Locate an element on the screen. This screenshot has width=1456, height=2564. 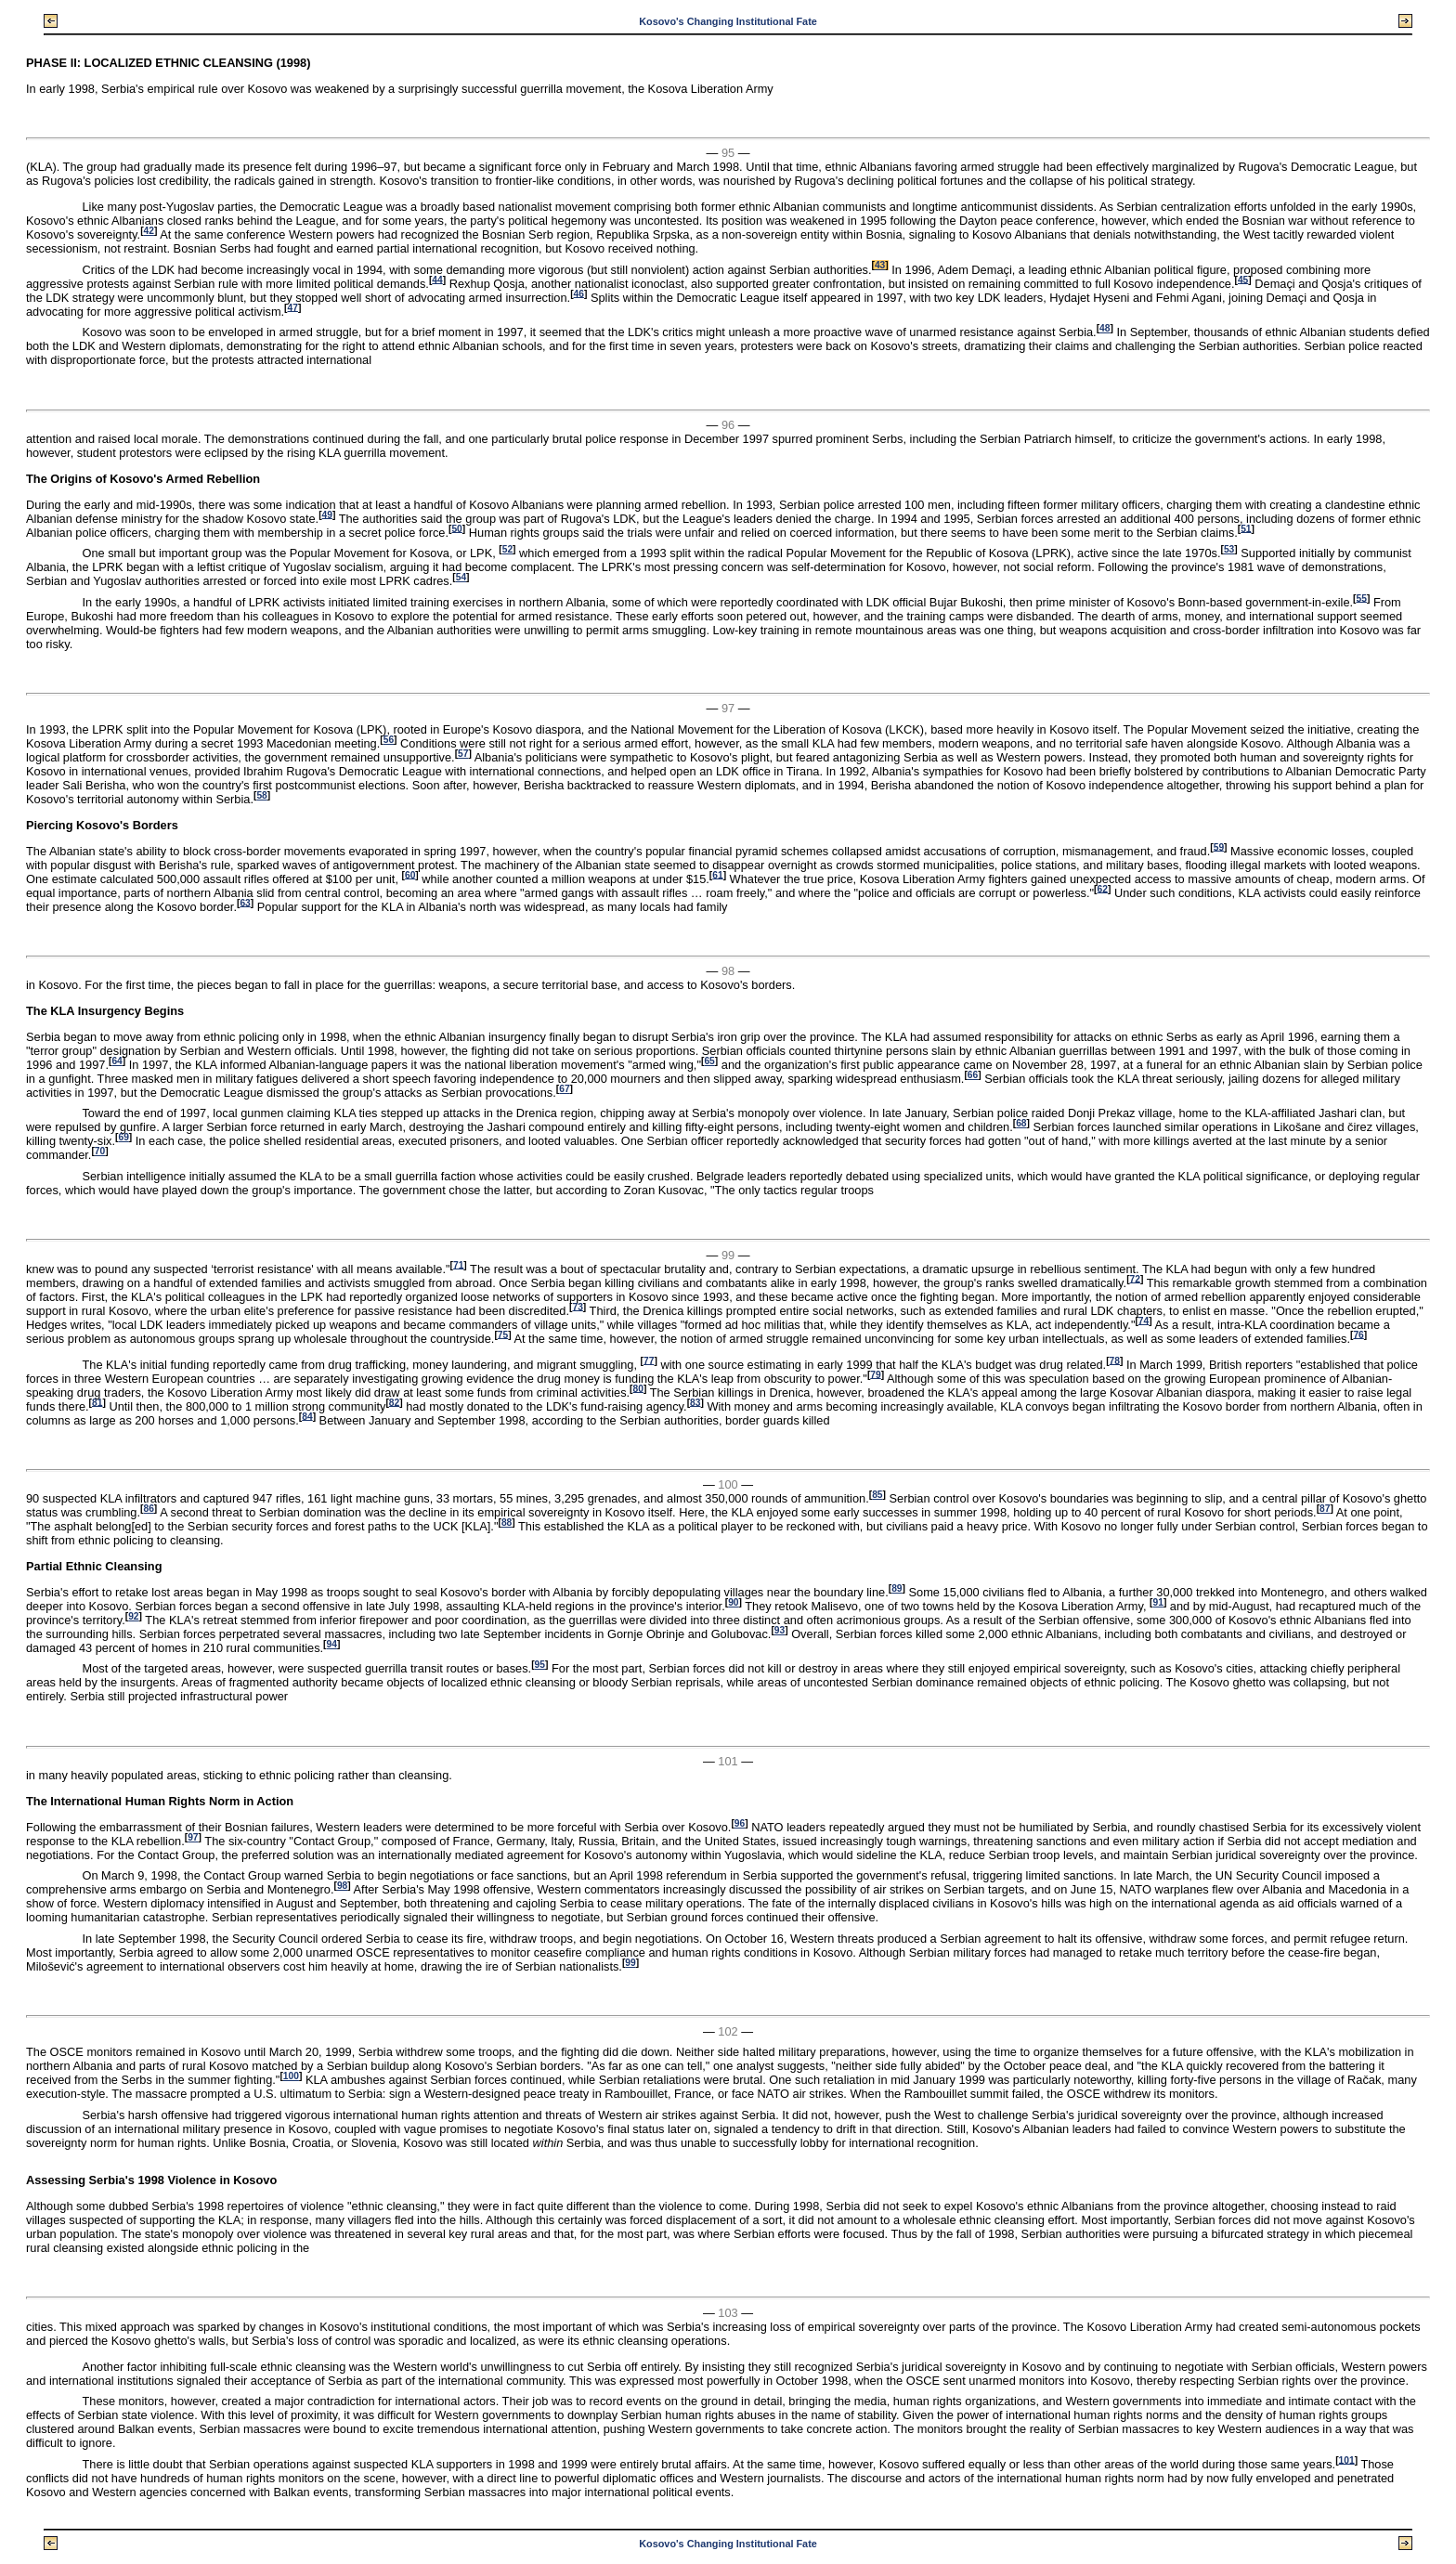
87 is located at coordinates (1325, 1508).